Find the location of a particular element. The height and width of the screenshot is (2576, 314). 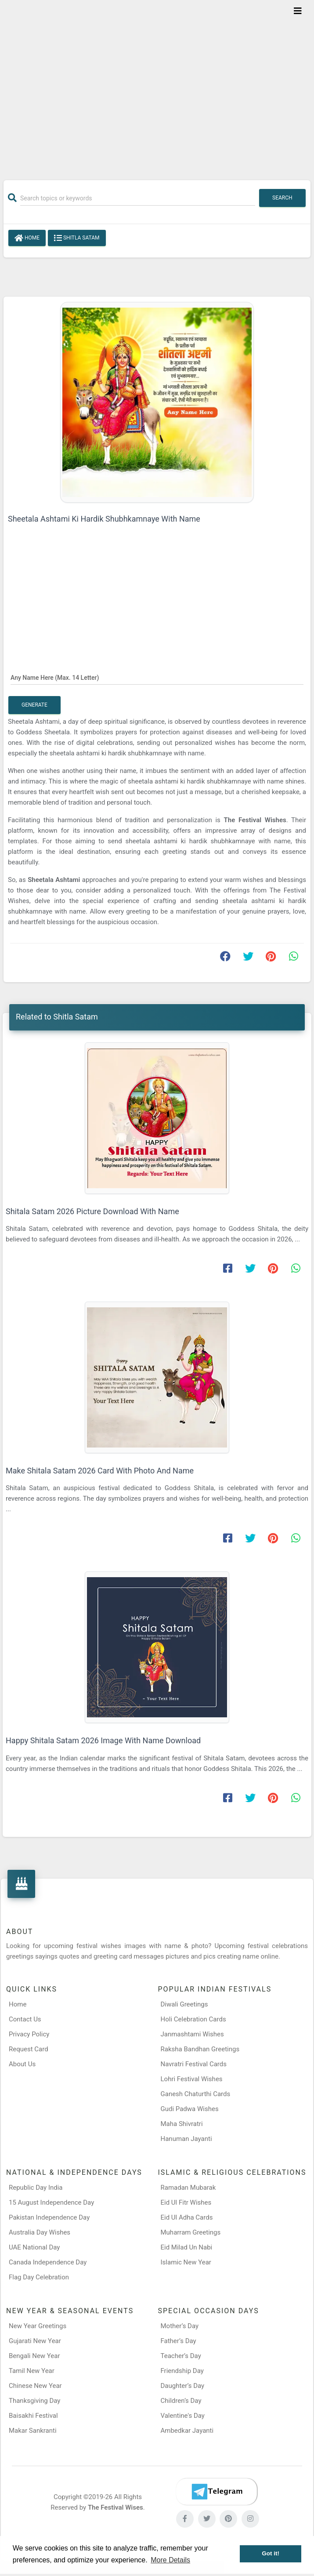

Hanuman Jayanti is located at coordinates (186, 2139).